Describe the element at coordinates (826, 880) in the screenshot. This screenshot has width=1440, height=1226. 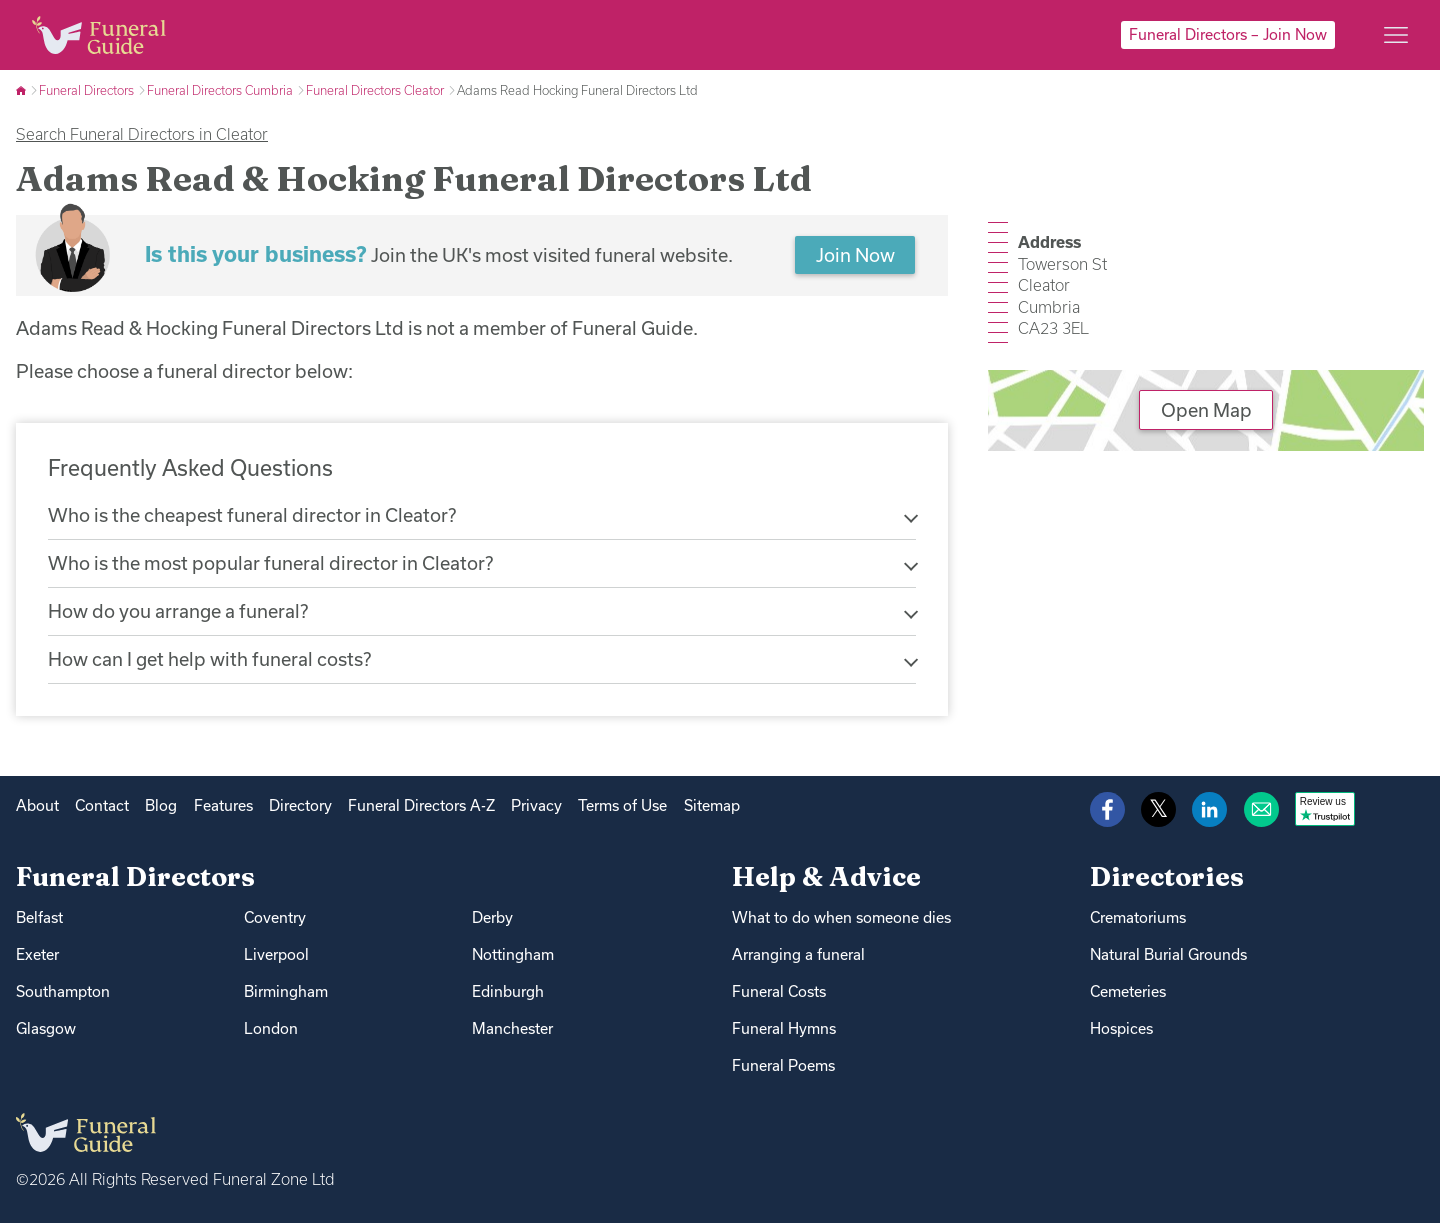
I see `Help & Advice` at that location.